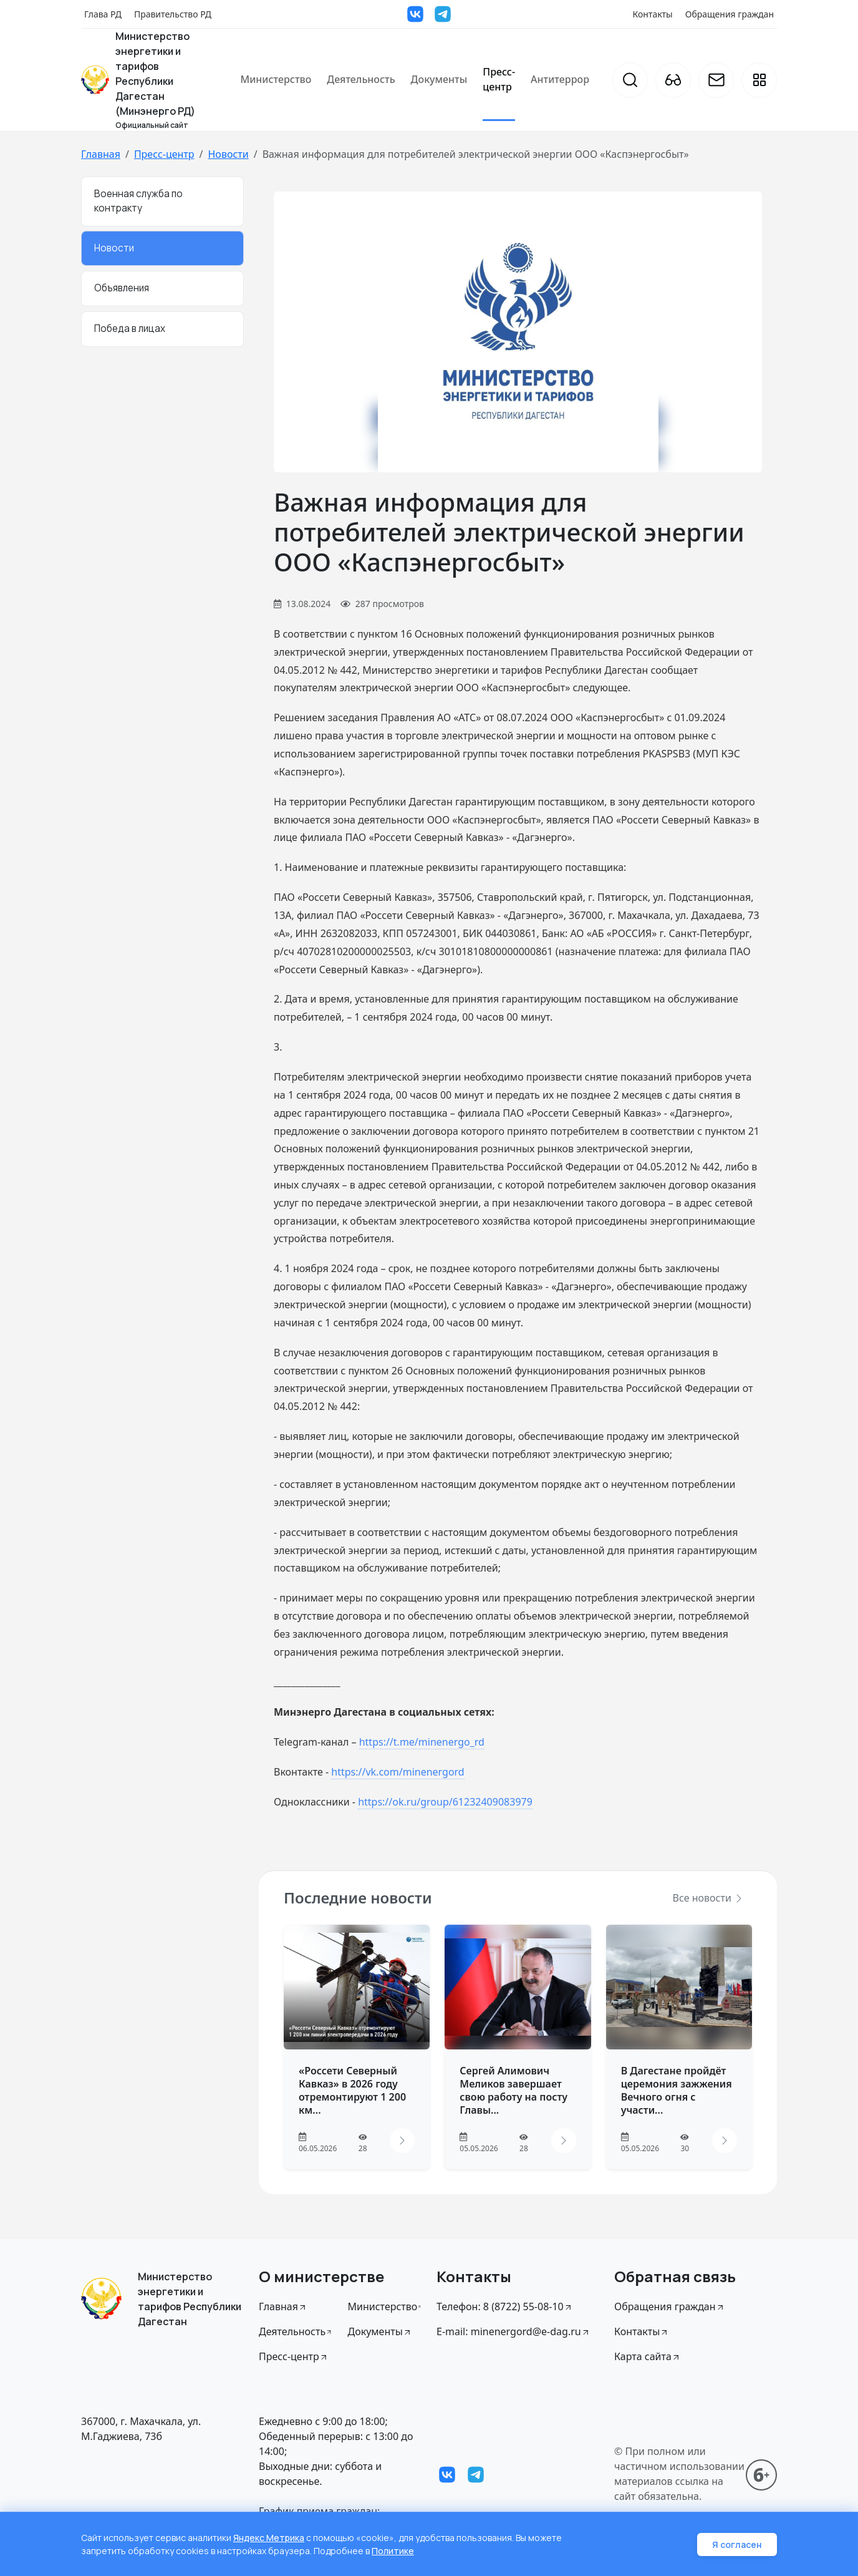  I want to click on Глава РД, so click(103, 14).